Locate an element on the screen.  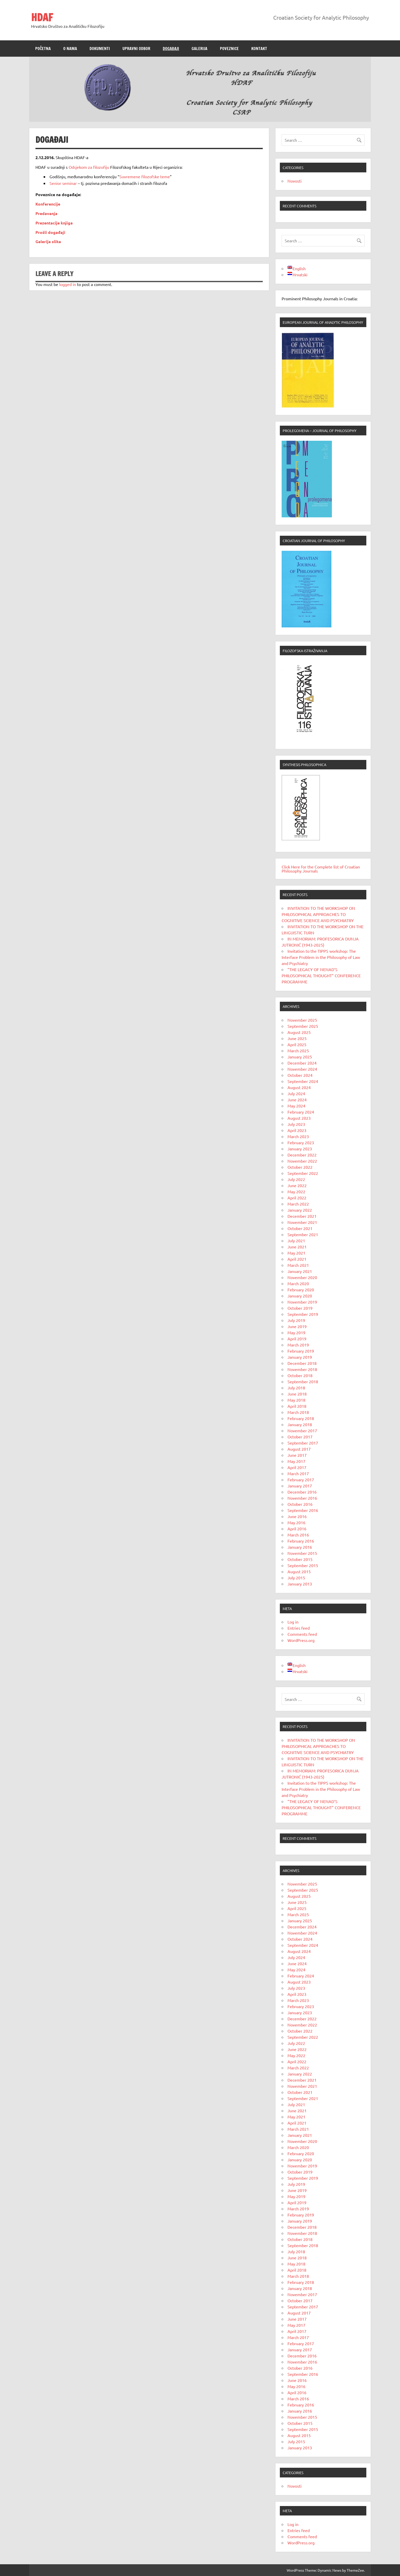
March 2019 is located at coordinates (298, 1344).